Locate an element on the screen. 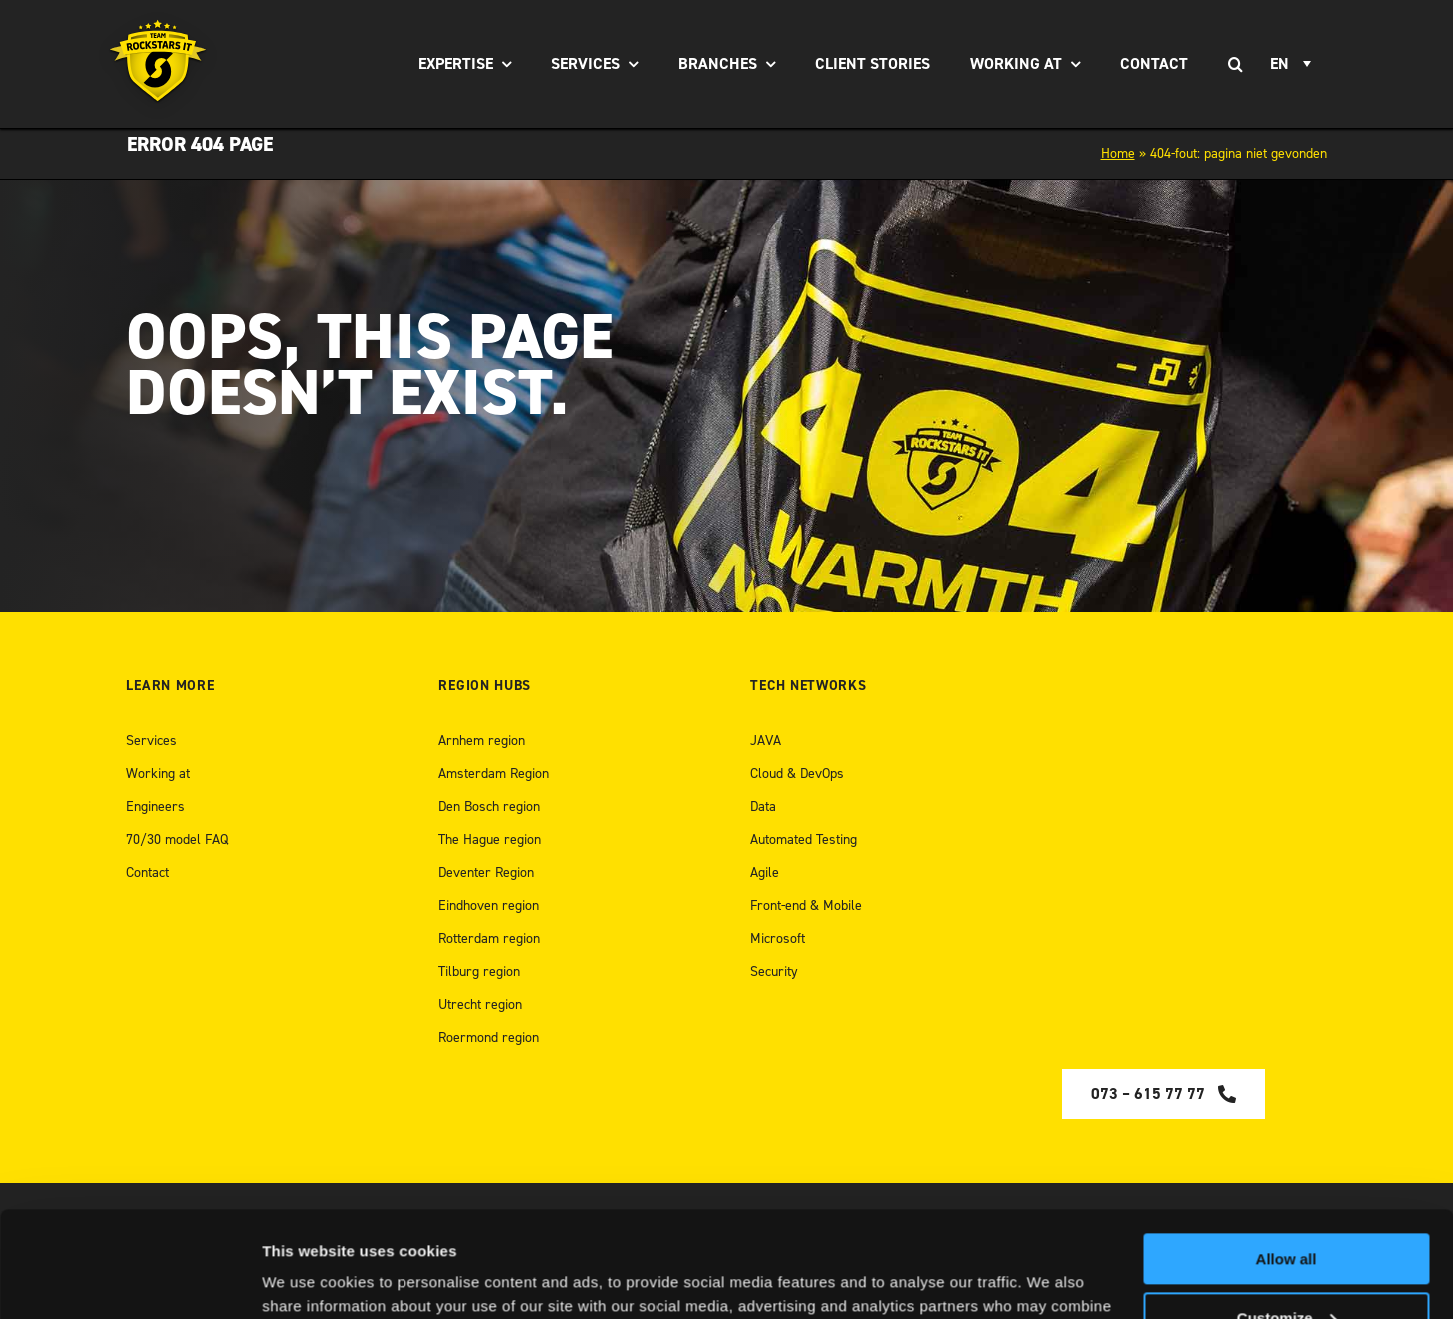  Show details is located at coordinates (308, 1279).